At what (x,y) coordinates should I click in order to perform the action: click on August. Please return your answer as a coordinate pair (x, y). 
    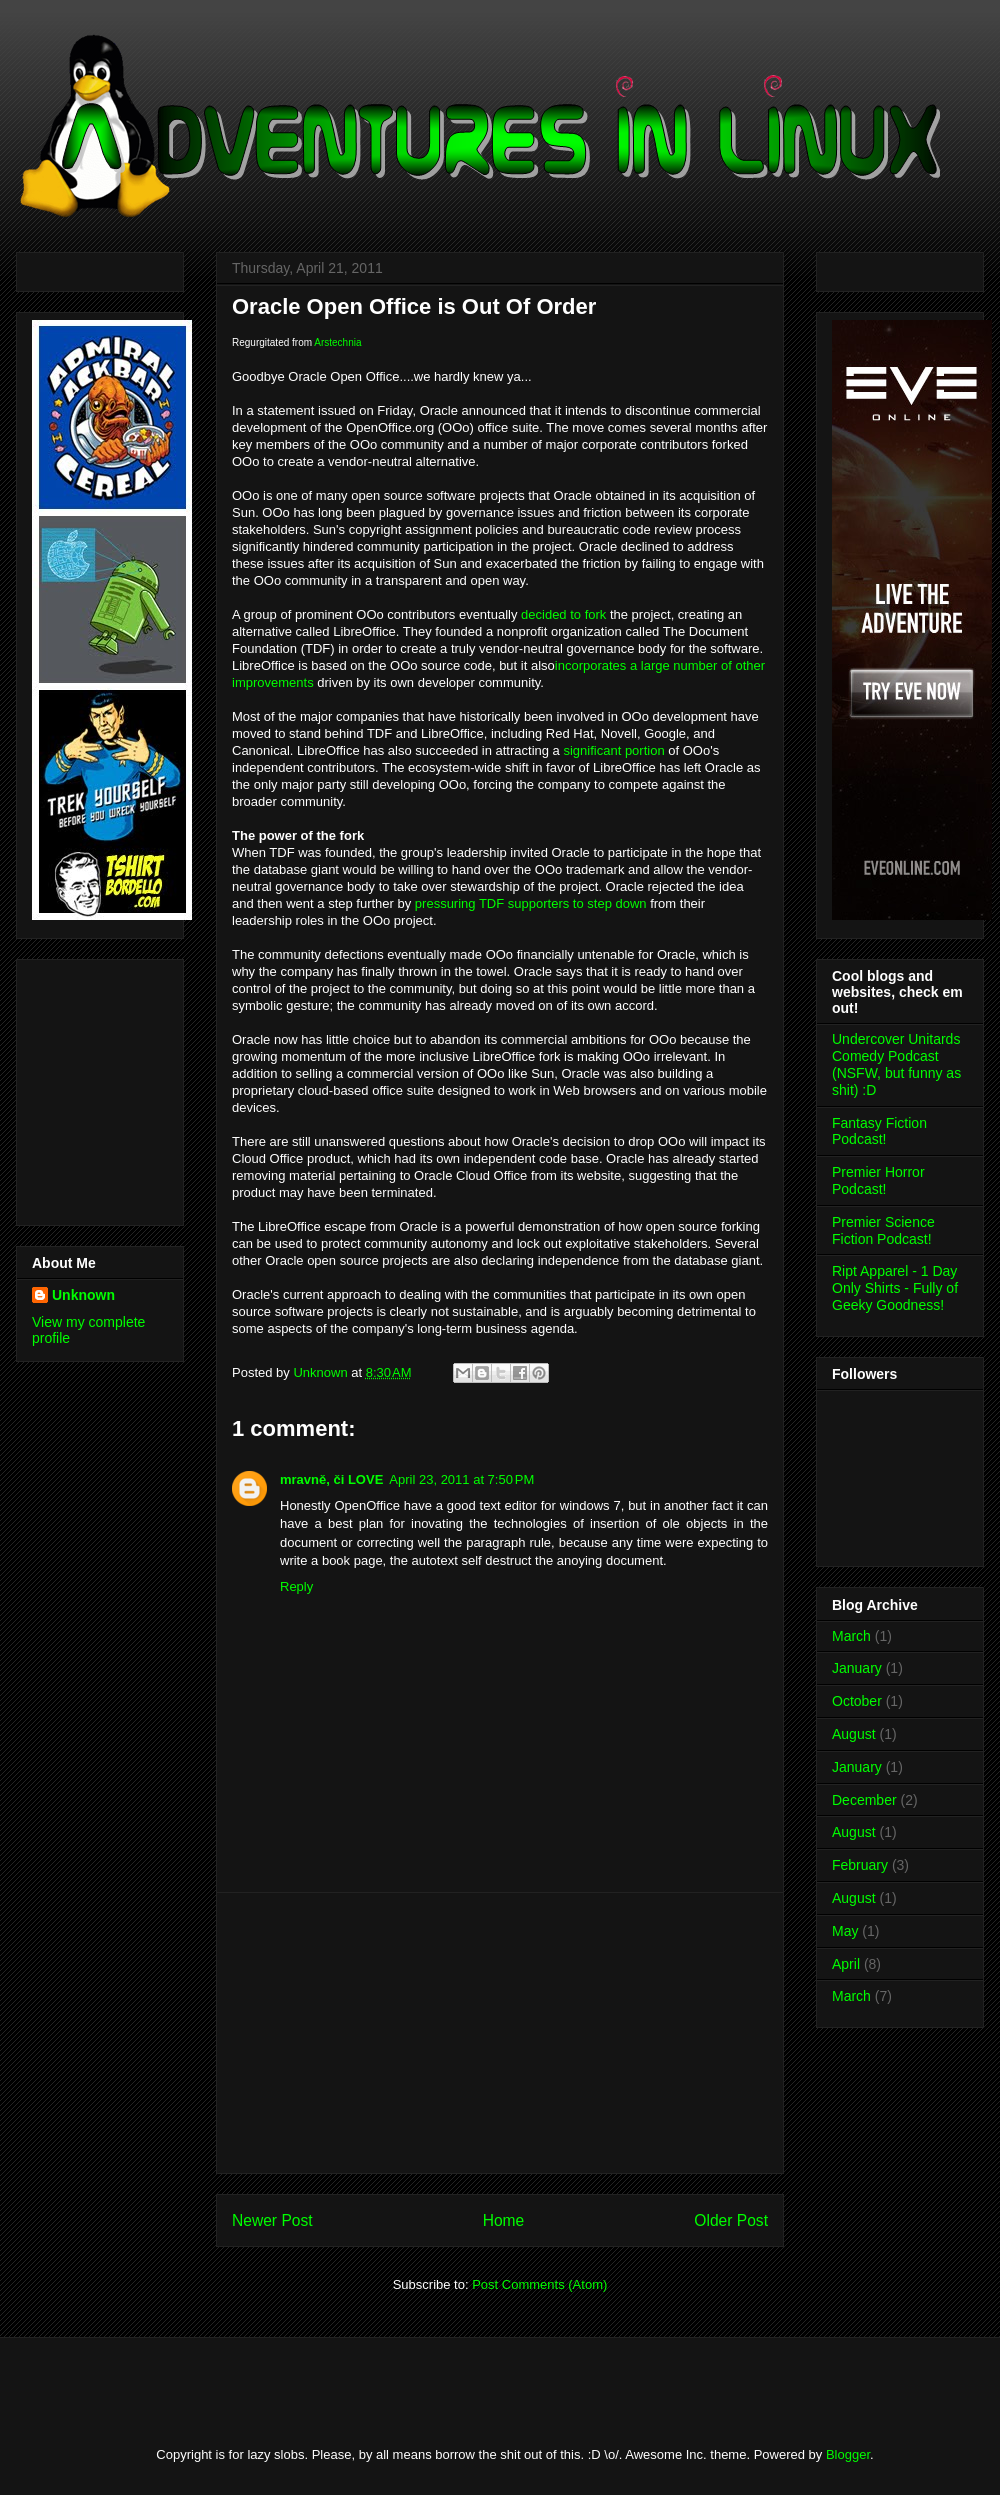
    Looking at the image, I should click on (854, 1734).